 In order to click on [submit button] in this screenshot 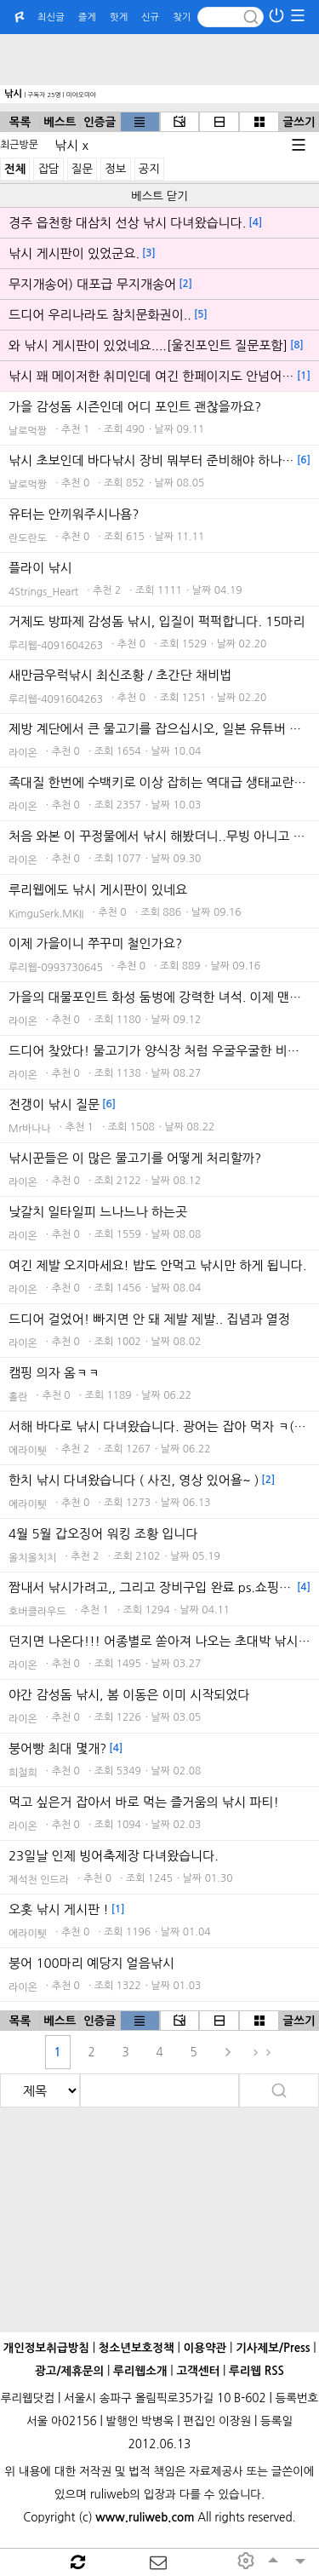, I will do `click(251, 17)`.